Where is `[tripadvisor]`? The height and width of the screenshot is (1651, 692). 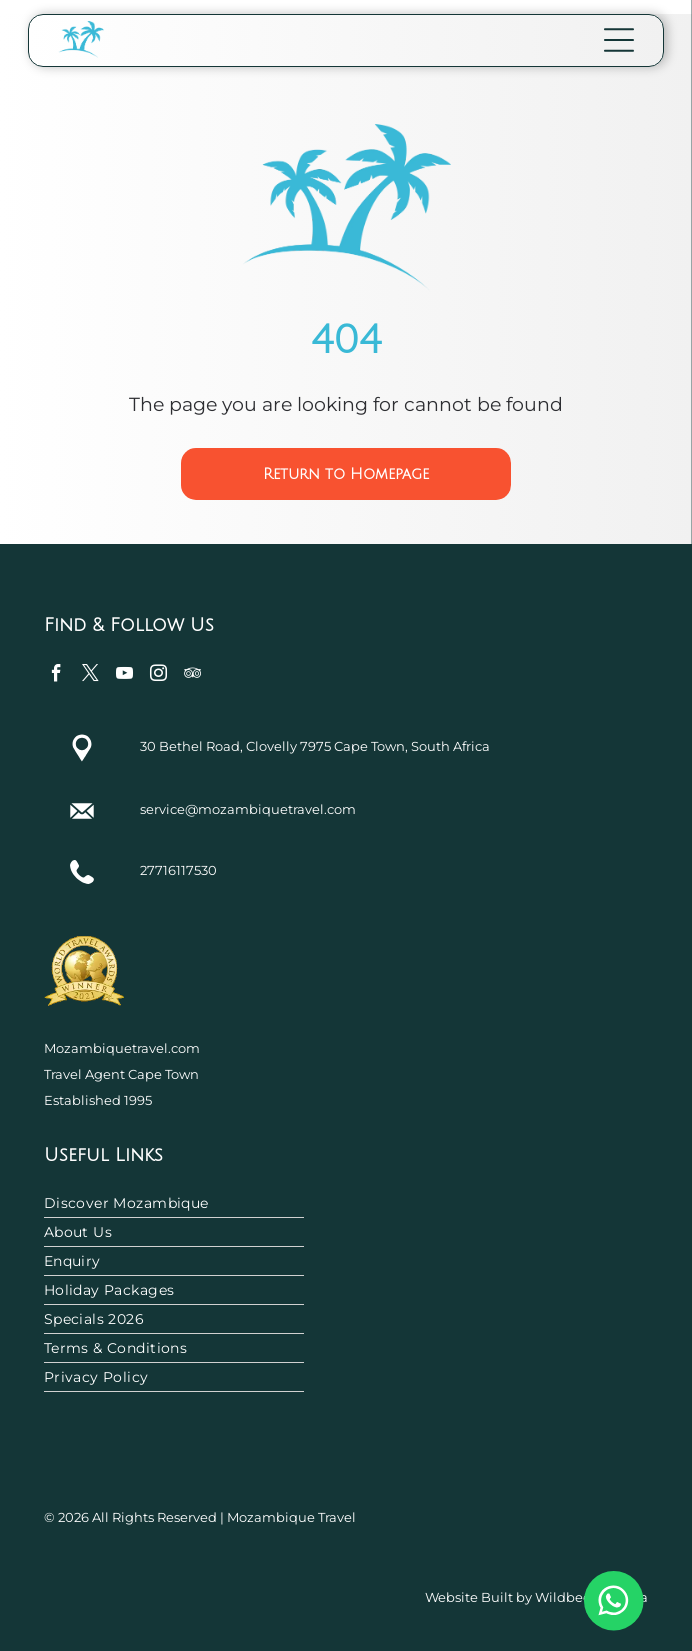
[tripadvisor] is located at coordinates (192, 676).